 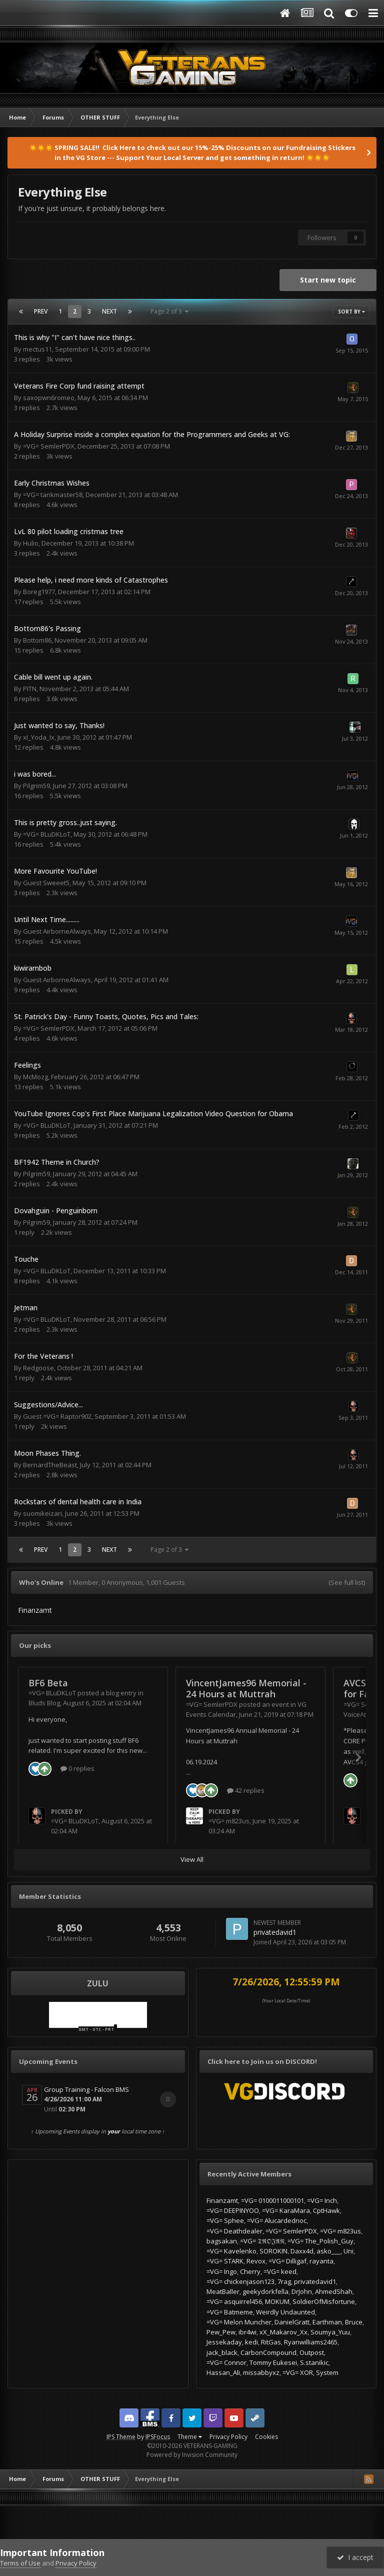 I want to click on rayanta, so click(x=322, y=2260).